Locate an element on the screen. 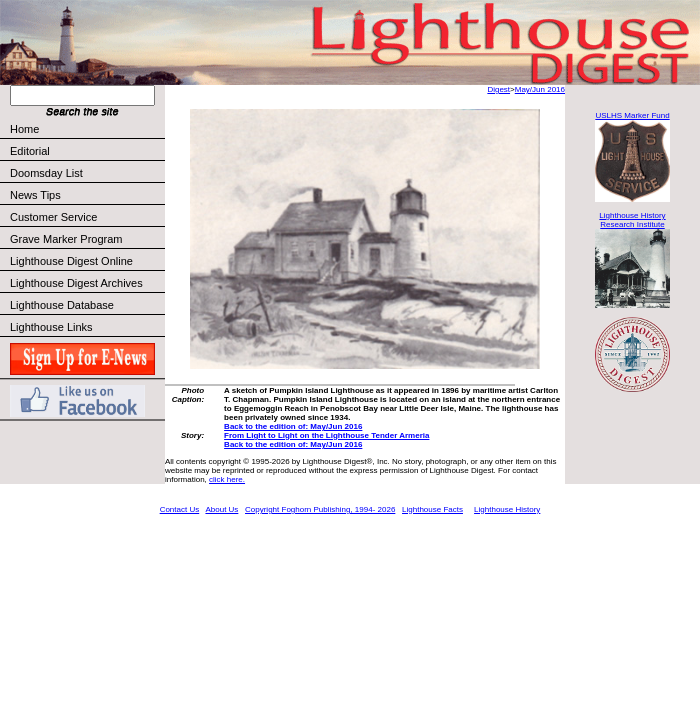 The width and height of the screenshot is (700, 720). Grave Marker Program is located at coordinates (66, 239).